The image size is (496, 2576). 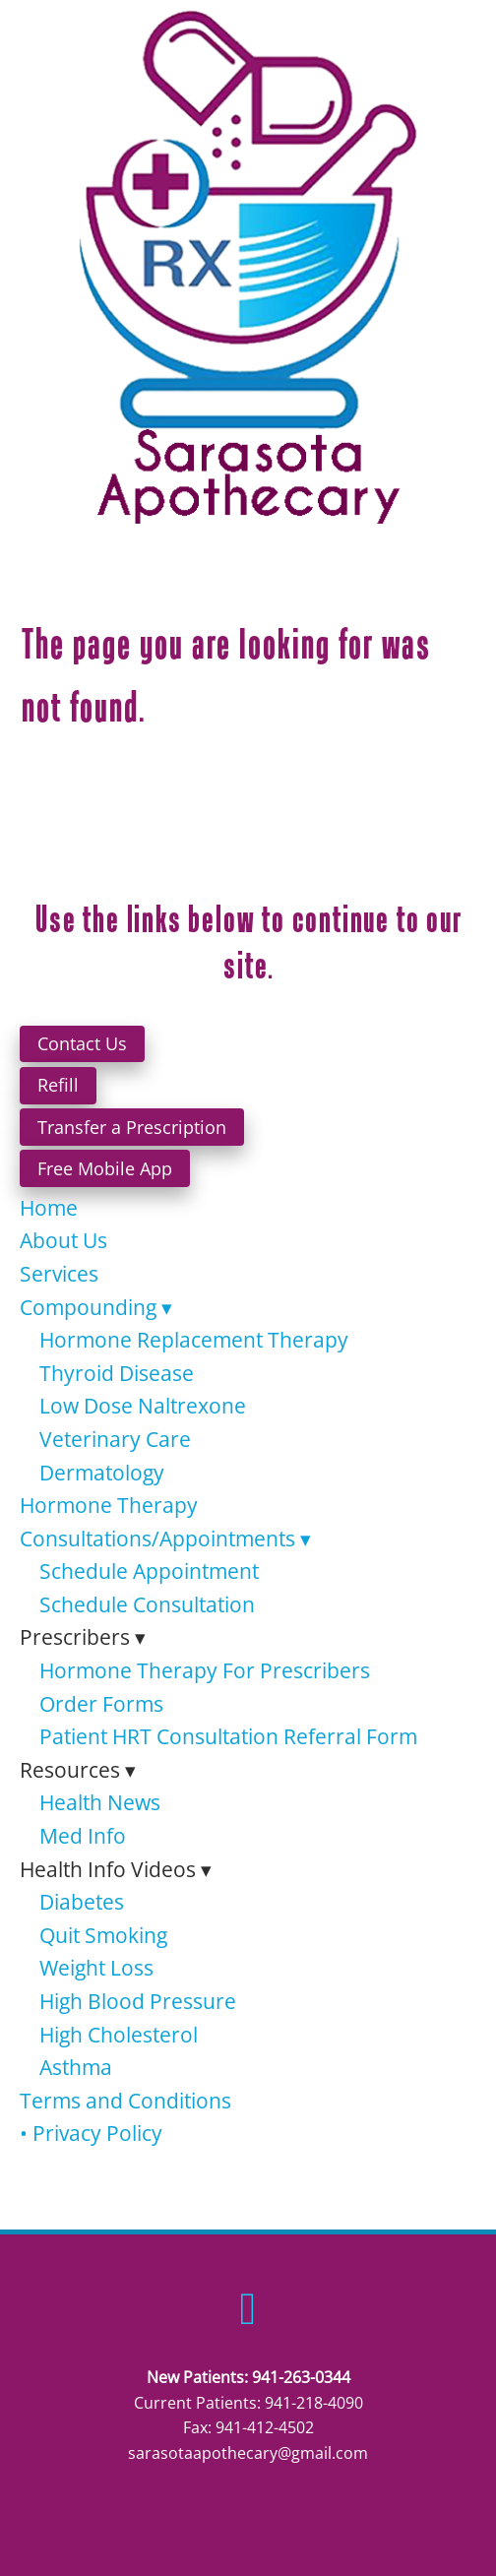 What do you see at coordinates (82, 1836) in the screenshot?
I see `Med Info` at bounding box center [82, 1836].